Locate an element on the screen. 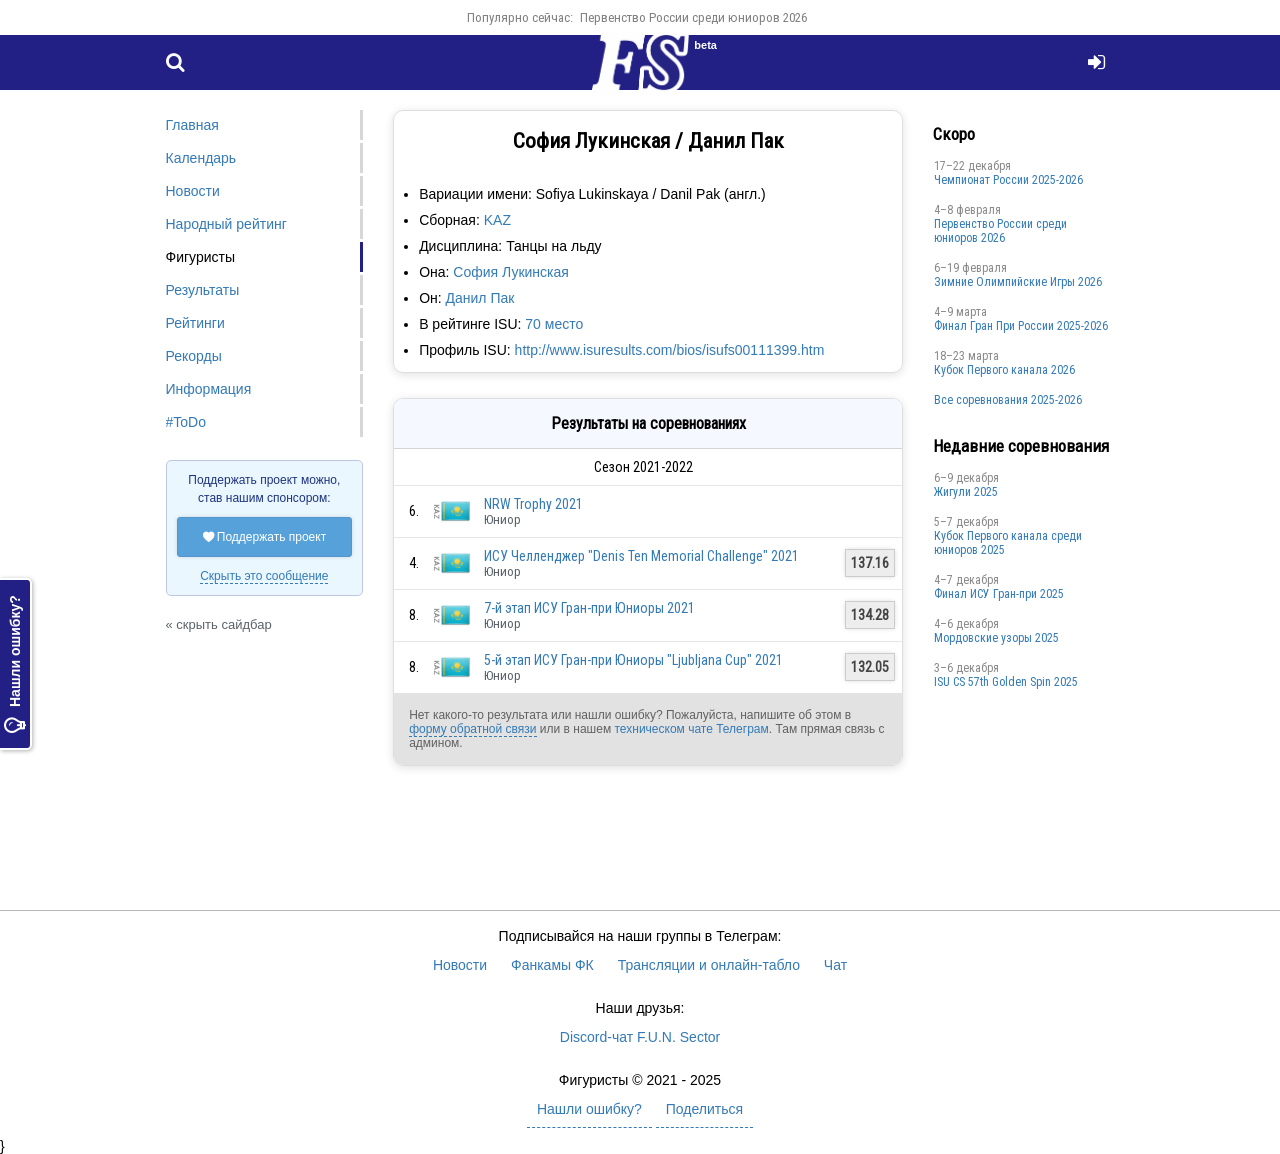 Image resolution: width=1280 pixels, height=1154 pixels. NRW Trophy 2021 is located at coordinates (533, 504).